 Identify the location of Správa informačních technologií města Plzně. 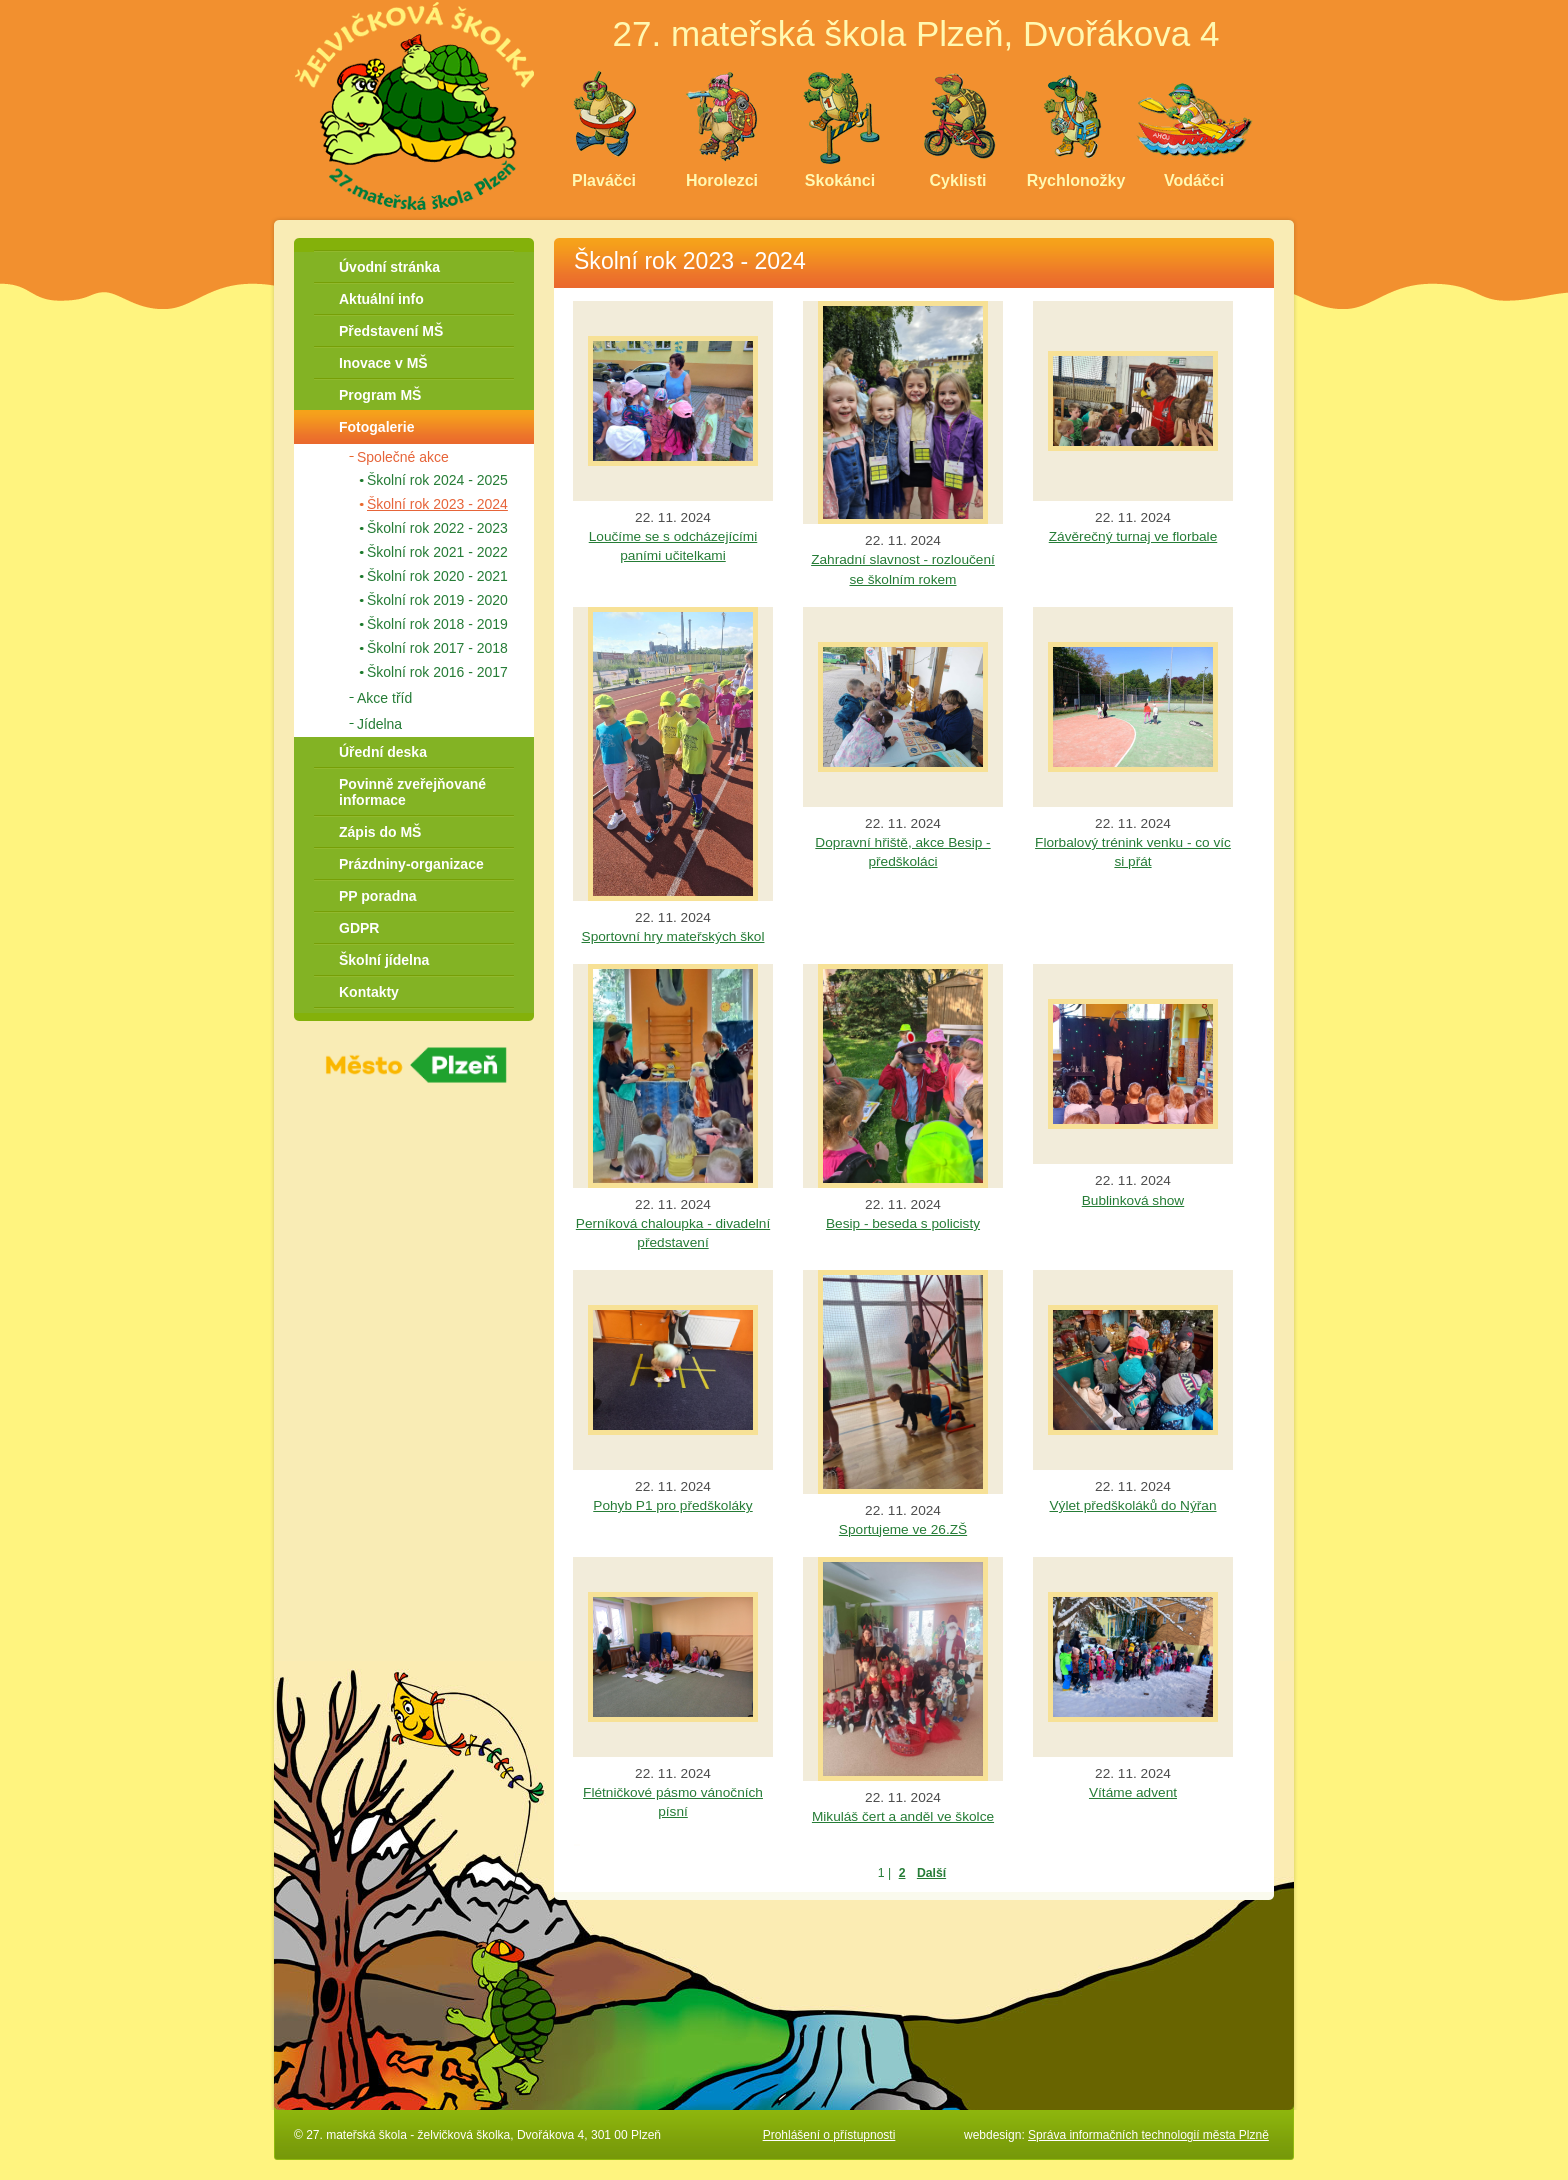
(1148, 2135).